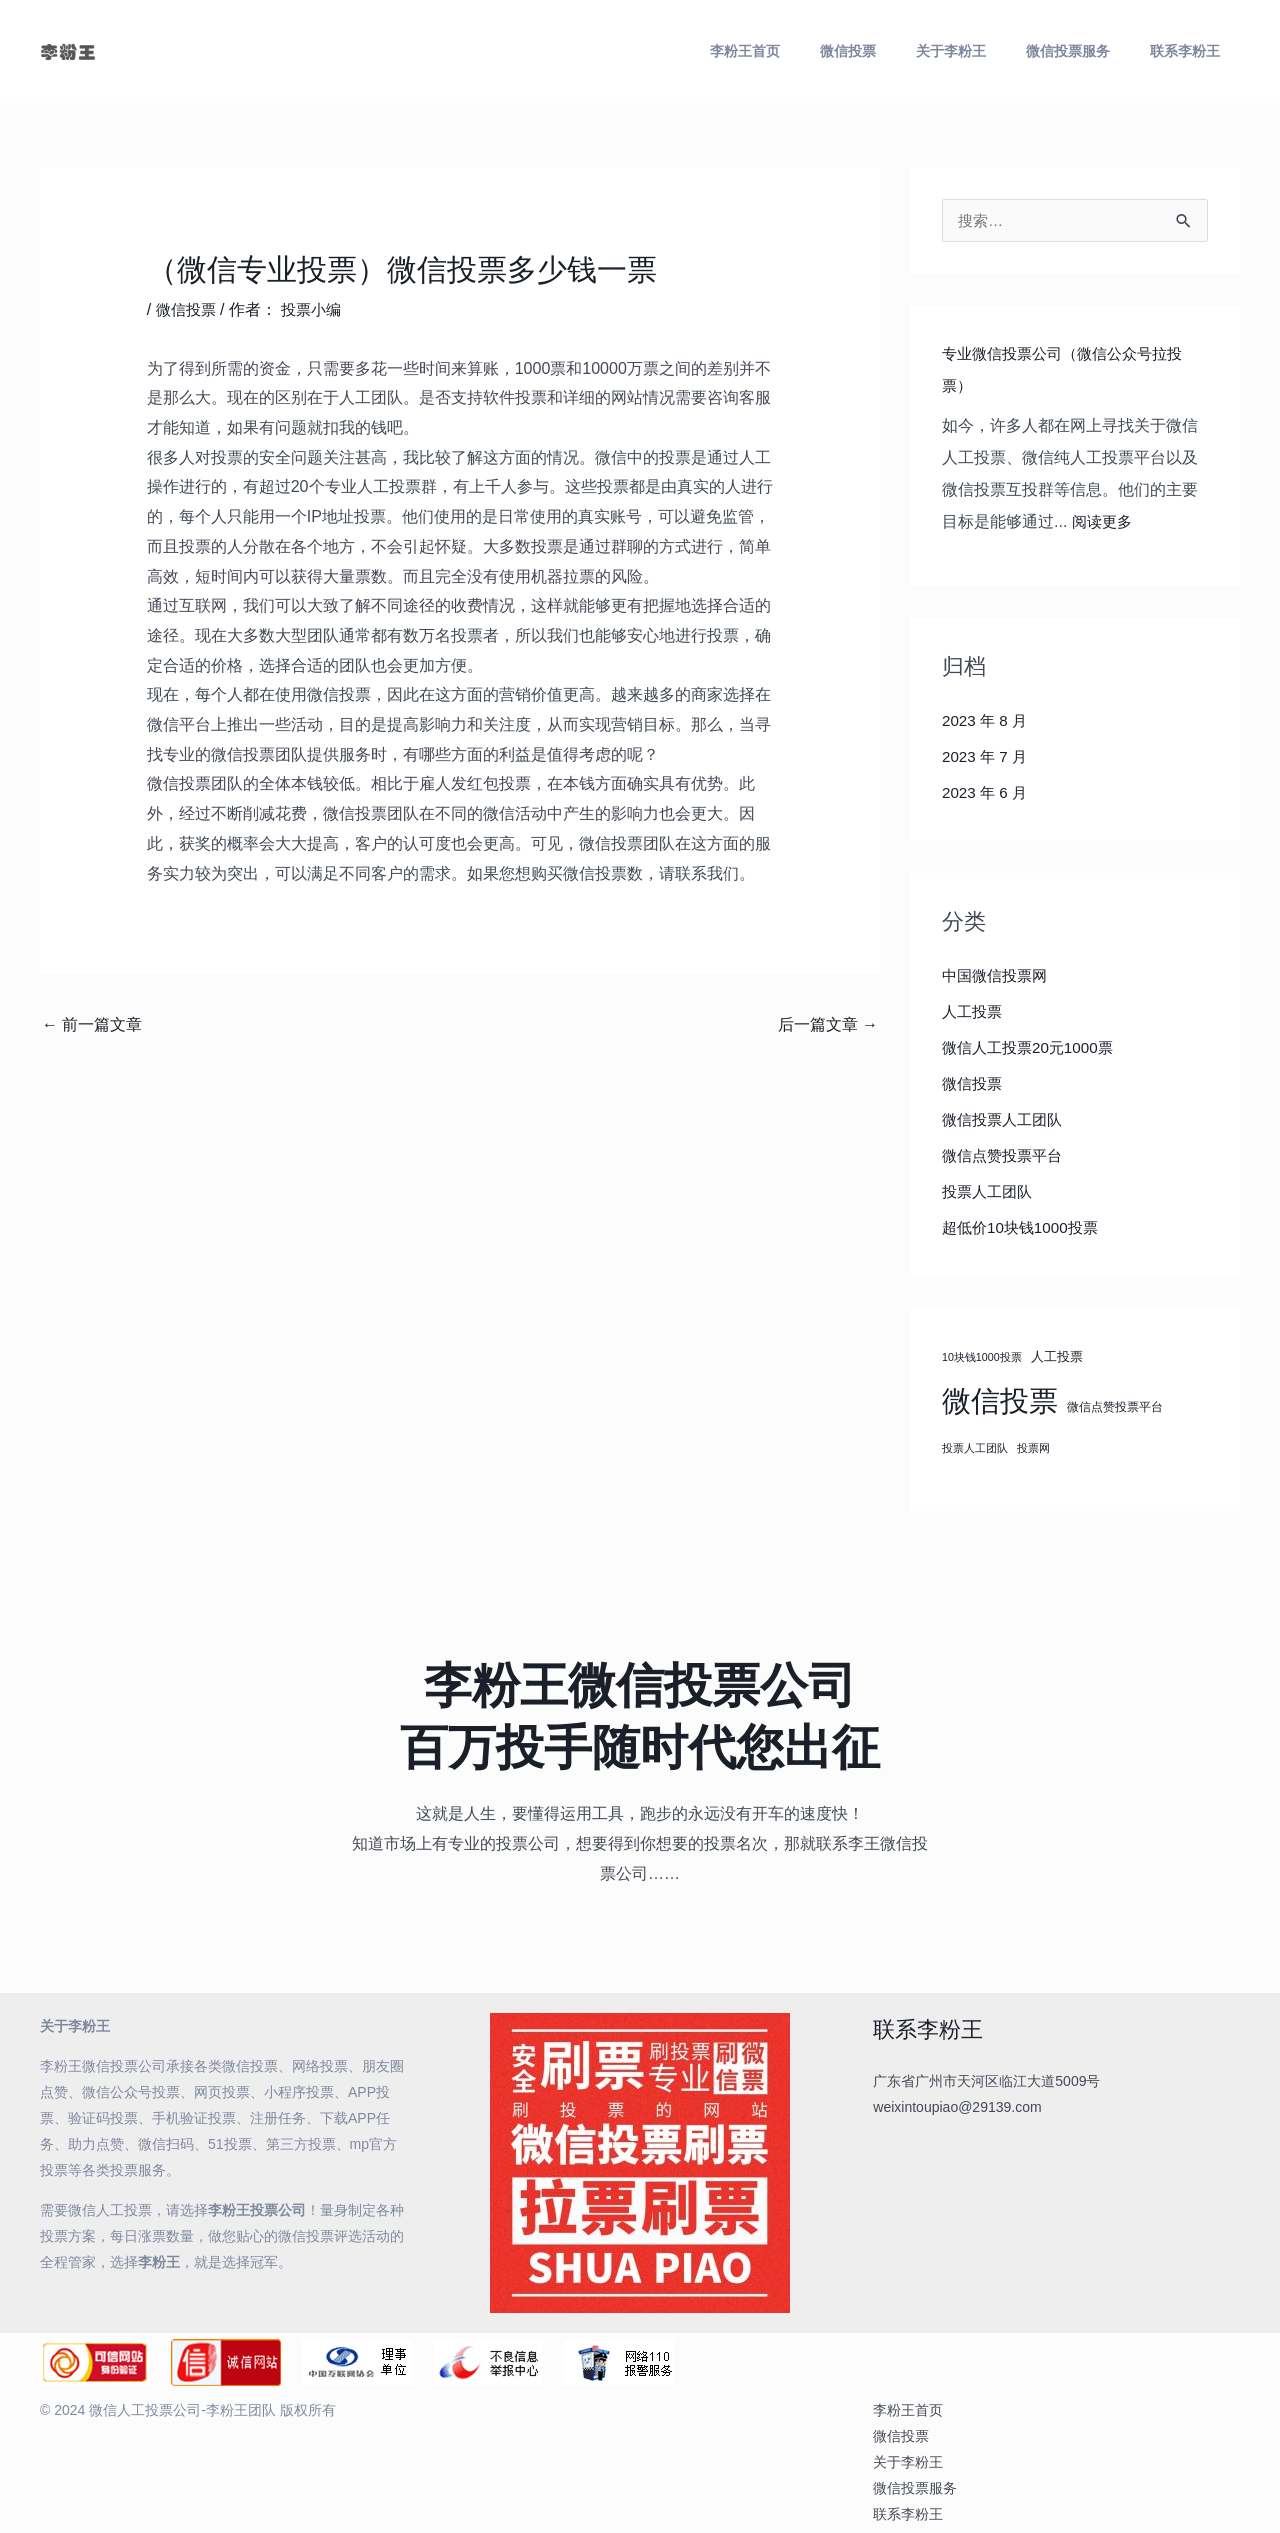 The width and height of the screenshot is (1280, 2533). What do you see at coordinates (998, 976) in the screenshot?
I see `中国微信投票网` at bounding box center [998, 976].